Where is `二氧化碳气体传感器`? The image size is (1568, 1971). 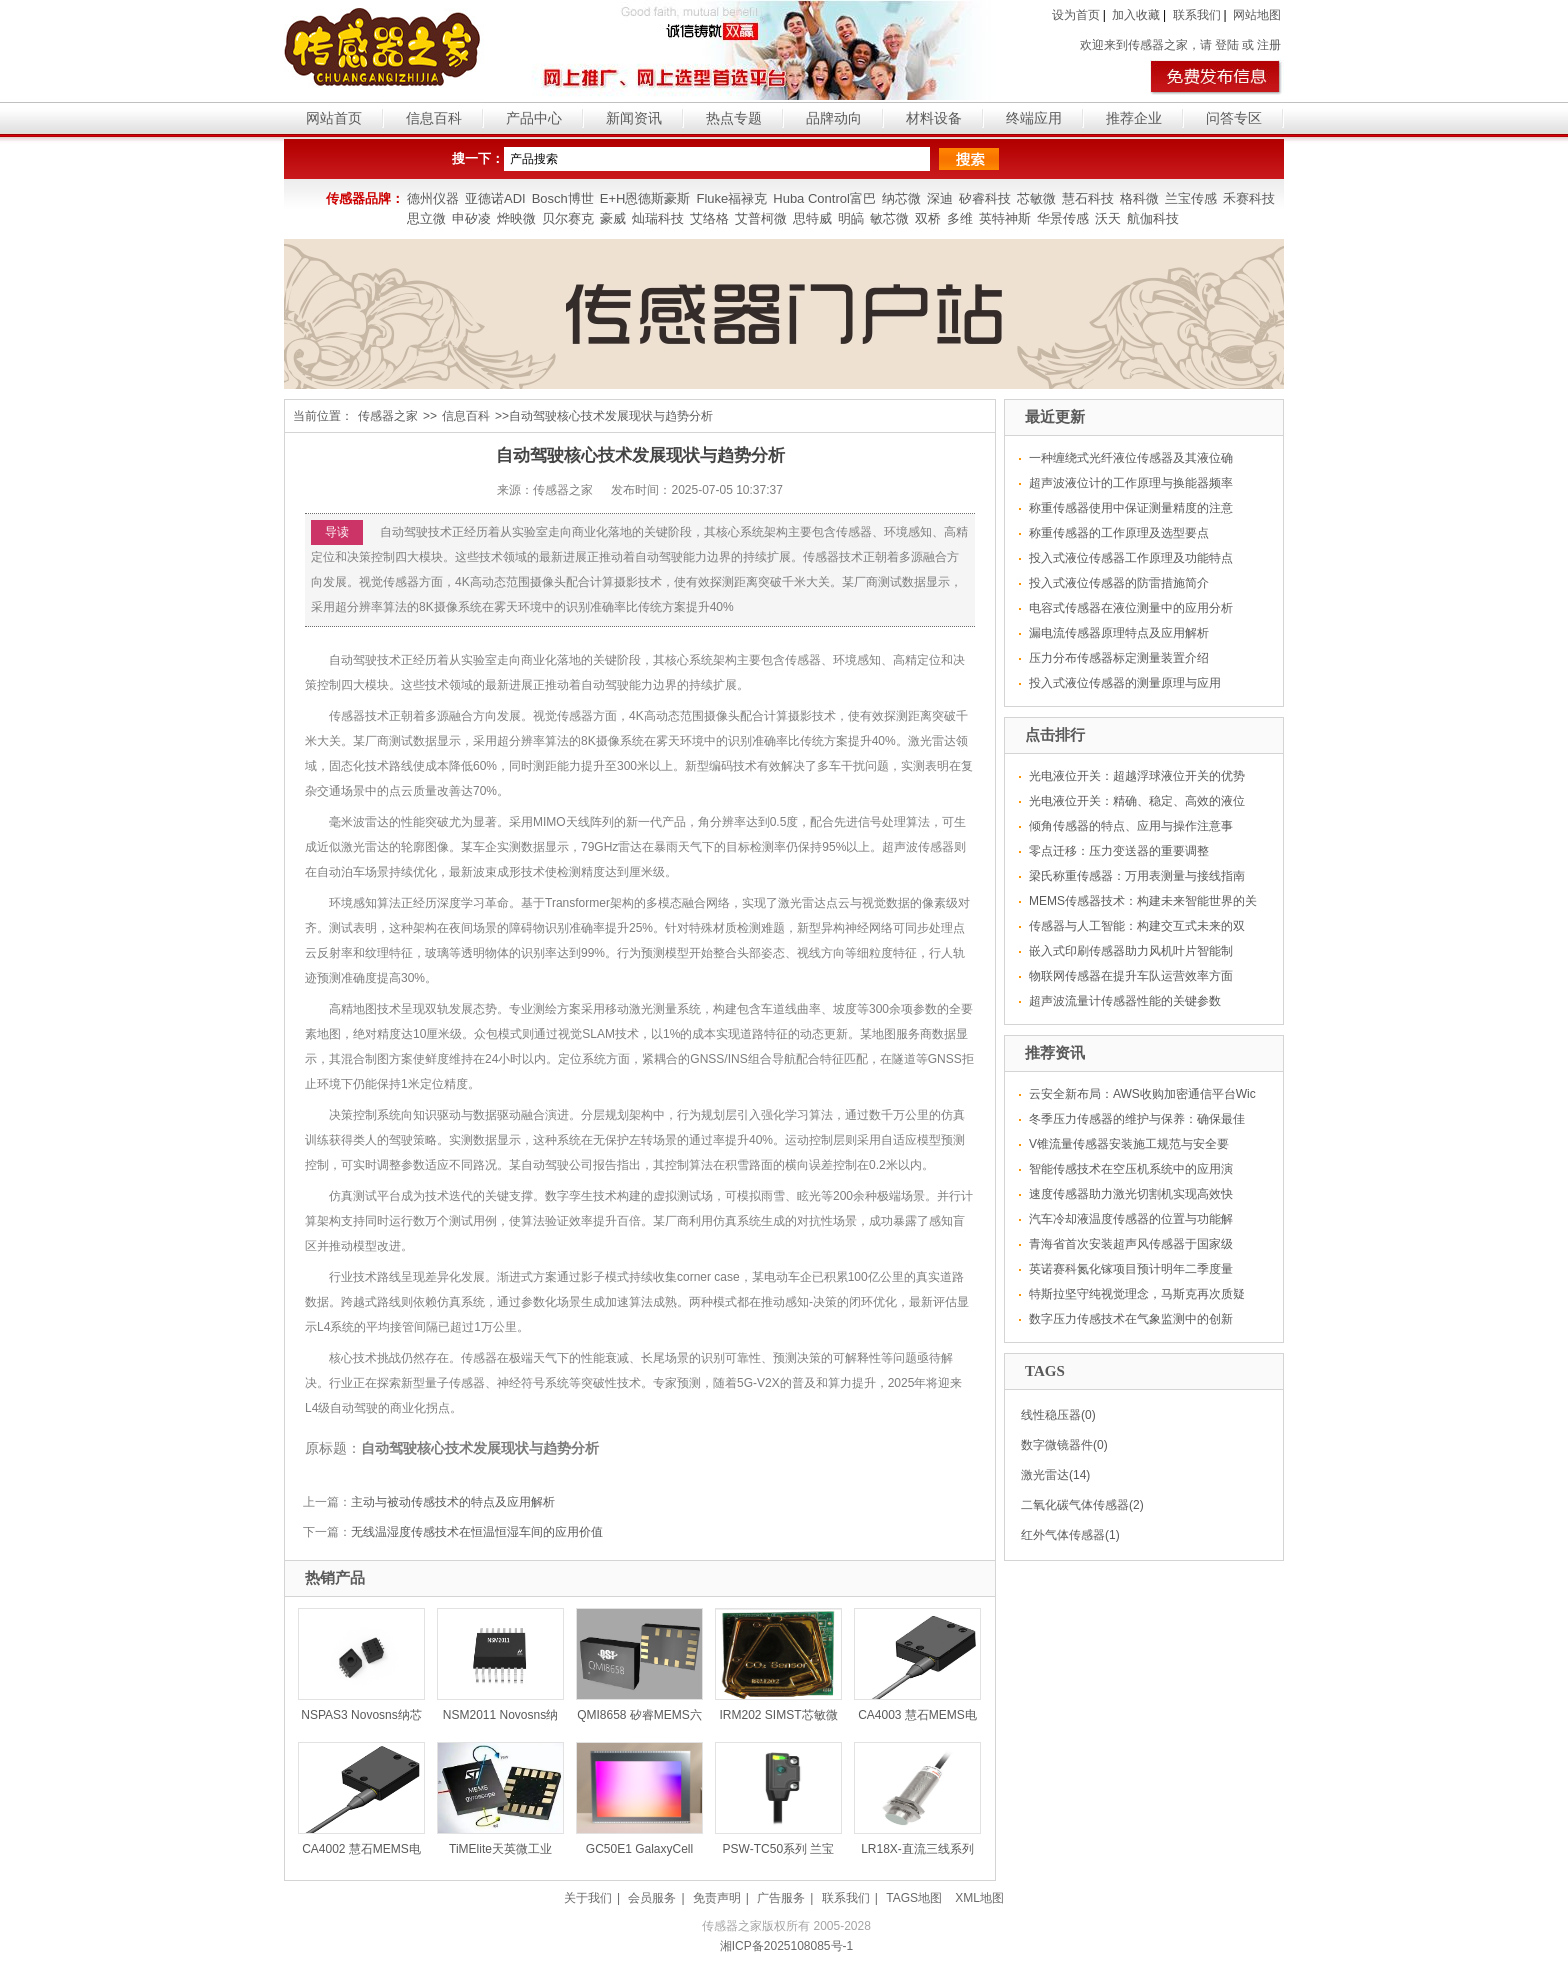
二氧化碳气体传感器 is located at coordinates (1075, 1505).